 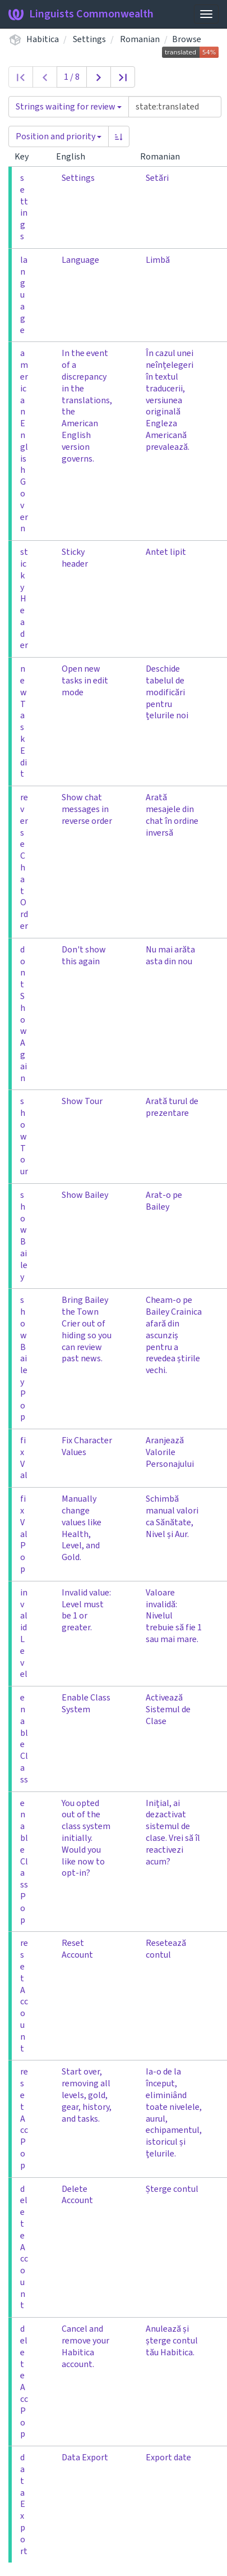 What do you see at coordinates (174, 106) in the screenshot?
I see `[Query]` at bounding box center [174, 106].